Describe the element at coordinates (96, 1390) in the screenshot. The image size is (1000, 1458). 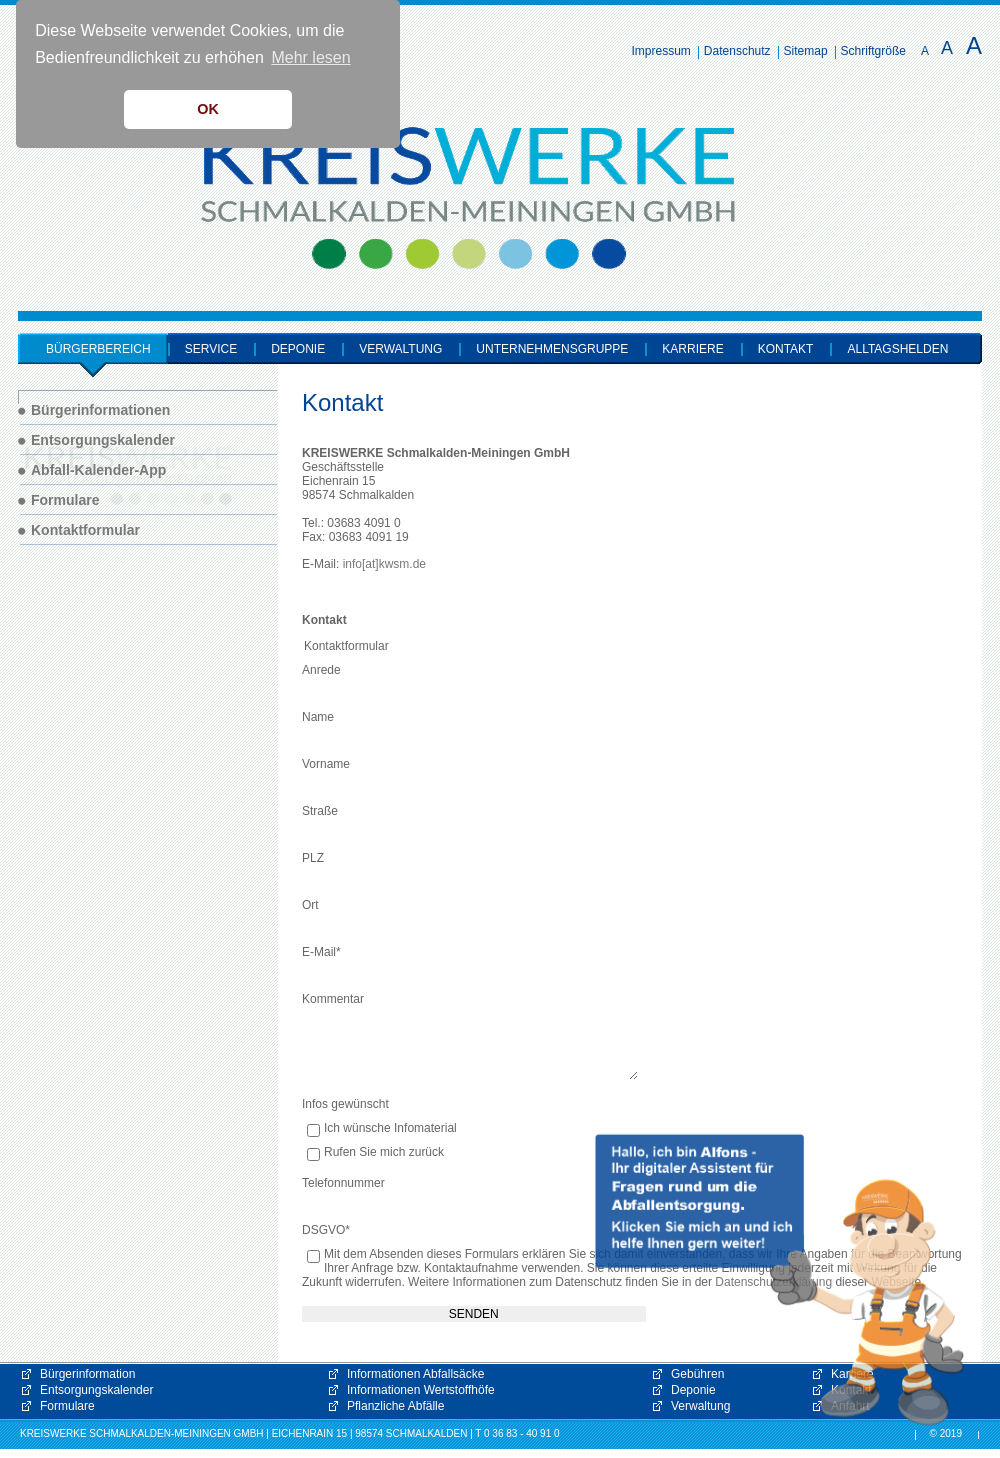
I see `Entsorgungskalender` at that location.